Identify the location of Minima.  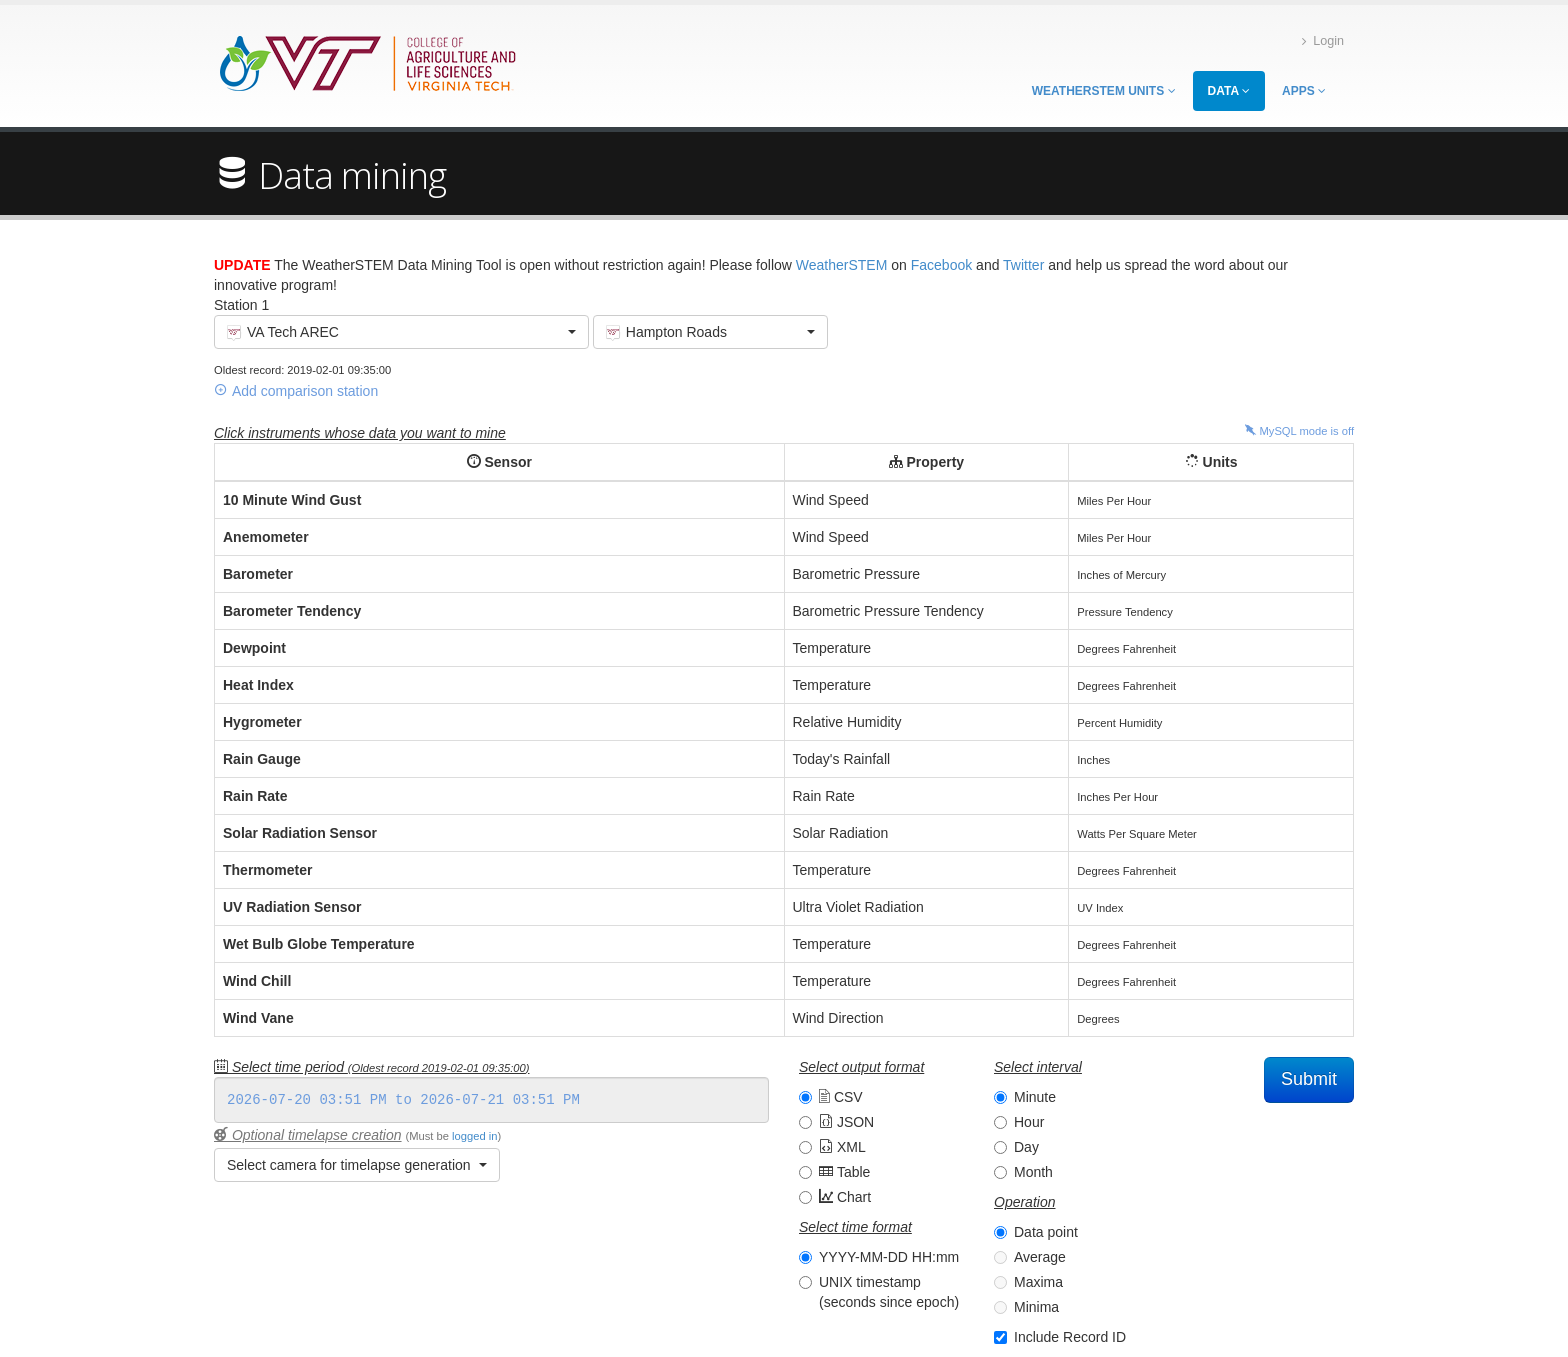
(1036, 1307).